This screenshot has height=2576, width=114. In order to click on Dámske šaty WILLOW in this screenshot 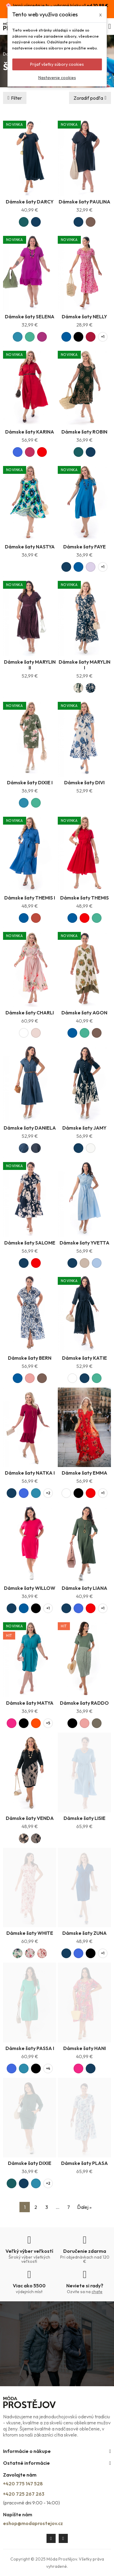, I will do `click(29, 1588)`.